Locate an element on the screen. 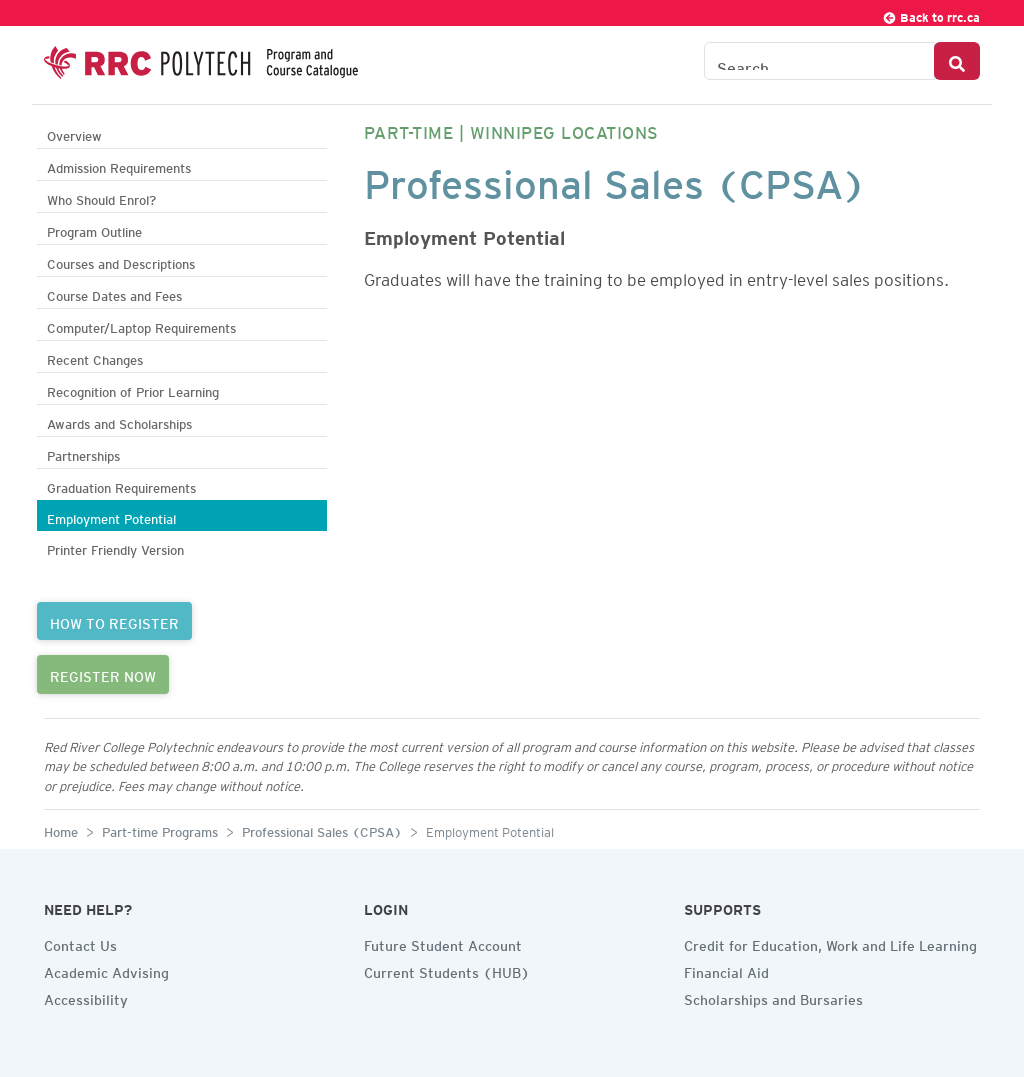 The image size is (1024, 1077). [Search the Catalogue] is located at coordinates (819, 61).